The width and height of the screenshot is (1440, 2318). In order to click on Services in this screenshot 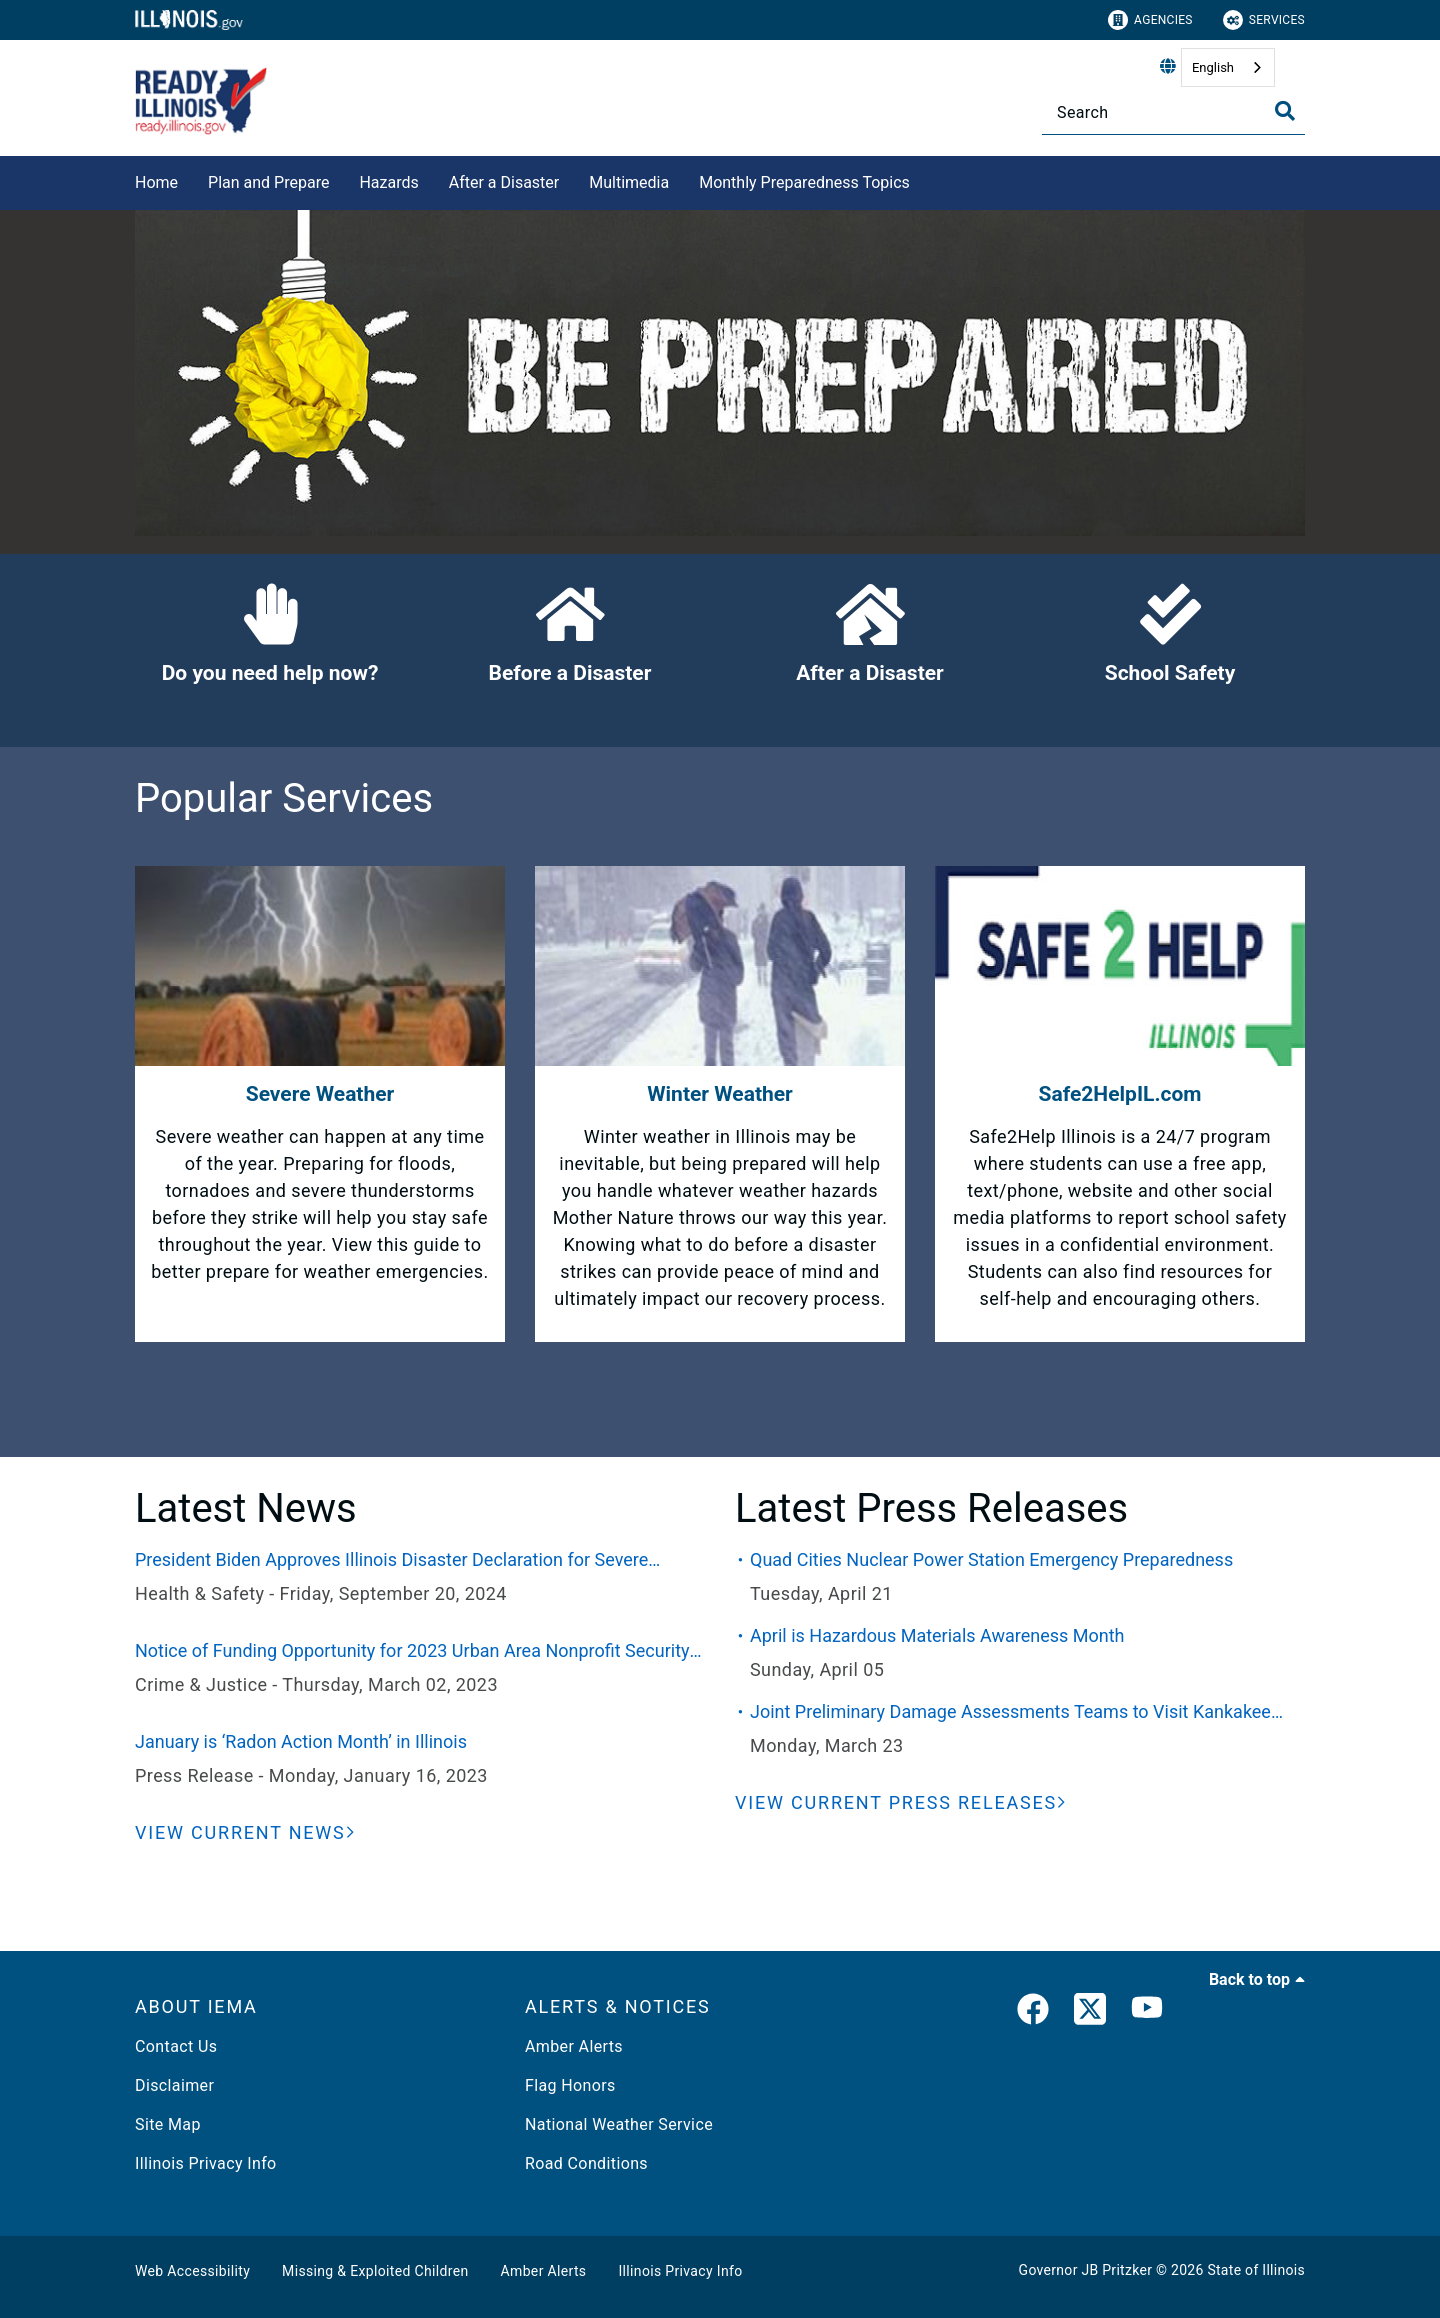, I will do `click(1264, 20)`.